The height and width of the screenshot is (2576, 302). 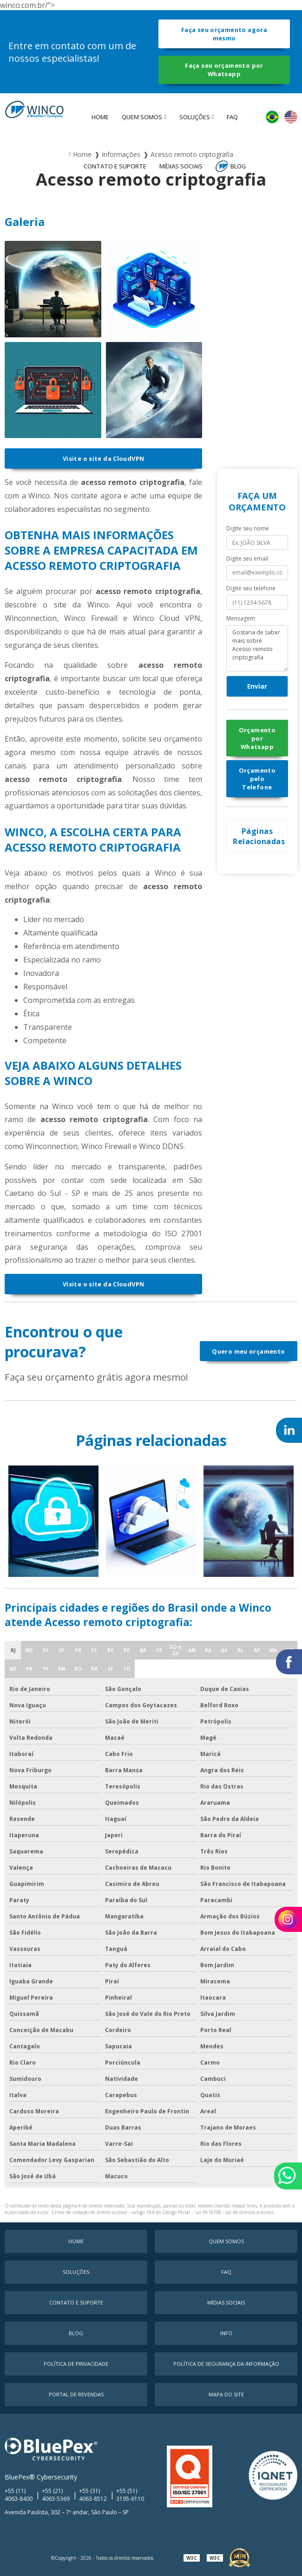 What do you see at coordinates (248, 1351) in the screenshot?
I see `Quero meu orçamento` at bounding box center [248, 1351].